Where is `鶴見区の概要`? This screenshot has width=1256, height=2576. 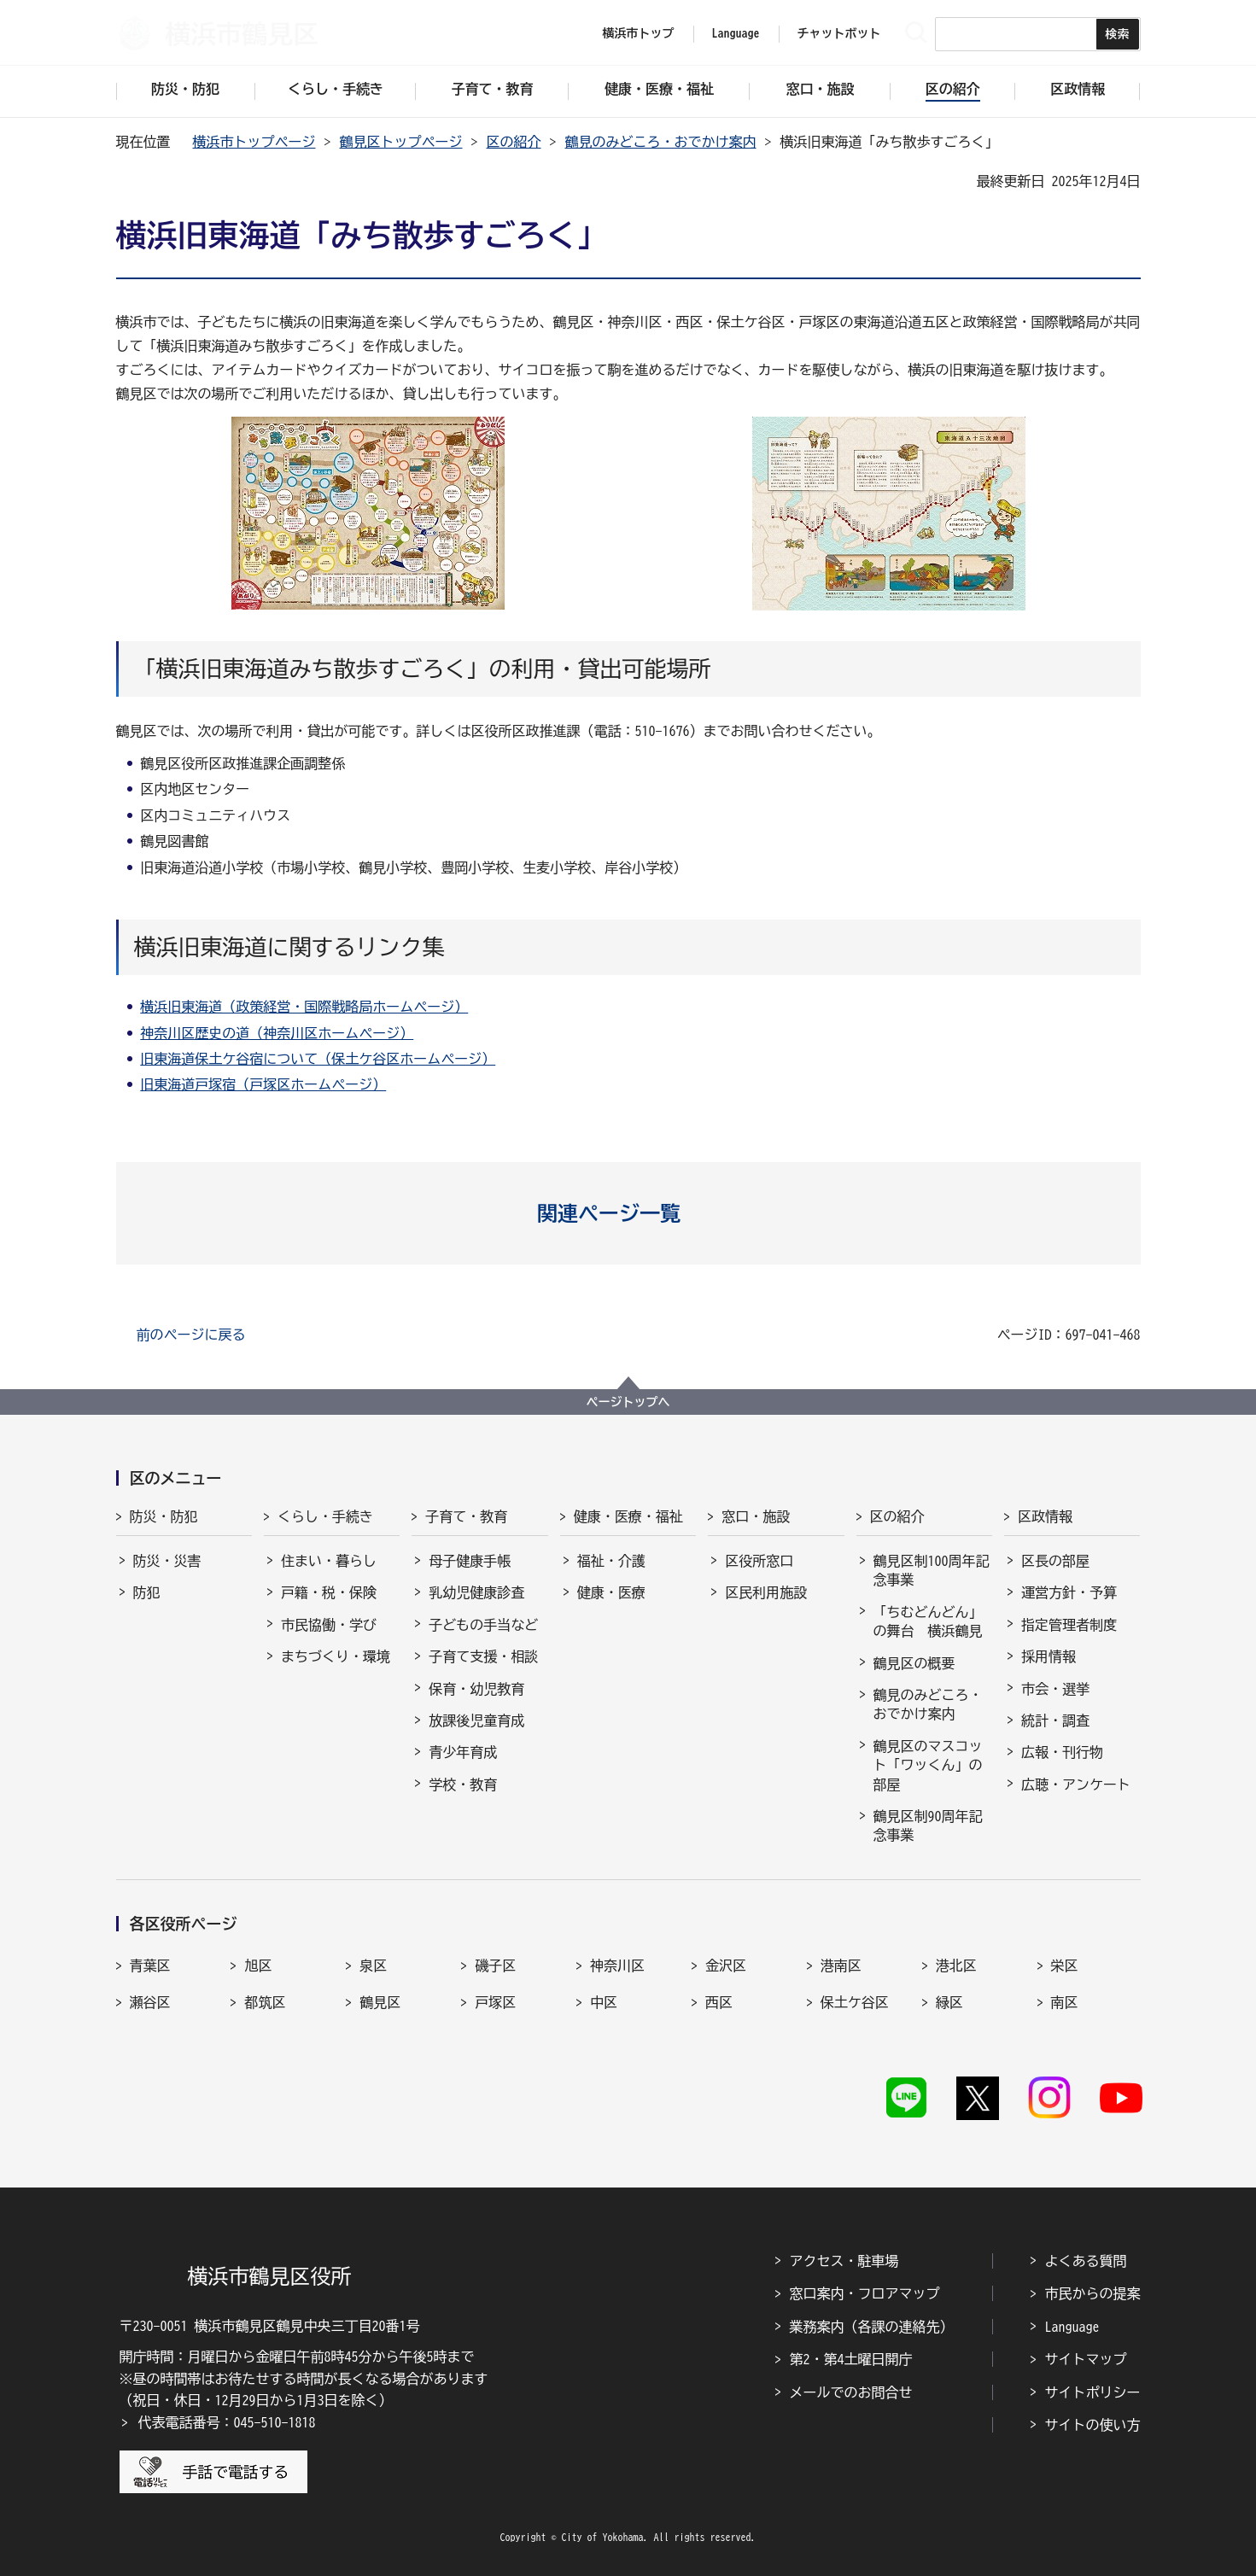
鶴見区の概要 is located at coordinates (914, 1663).